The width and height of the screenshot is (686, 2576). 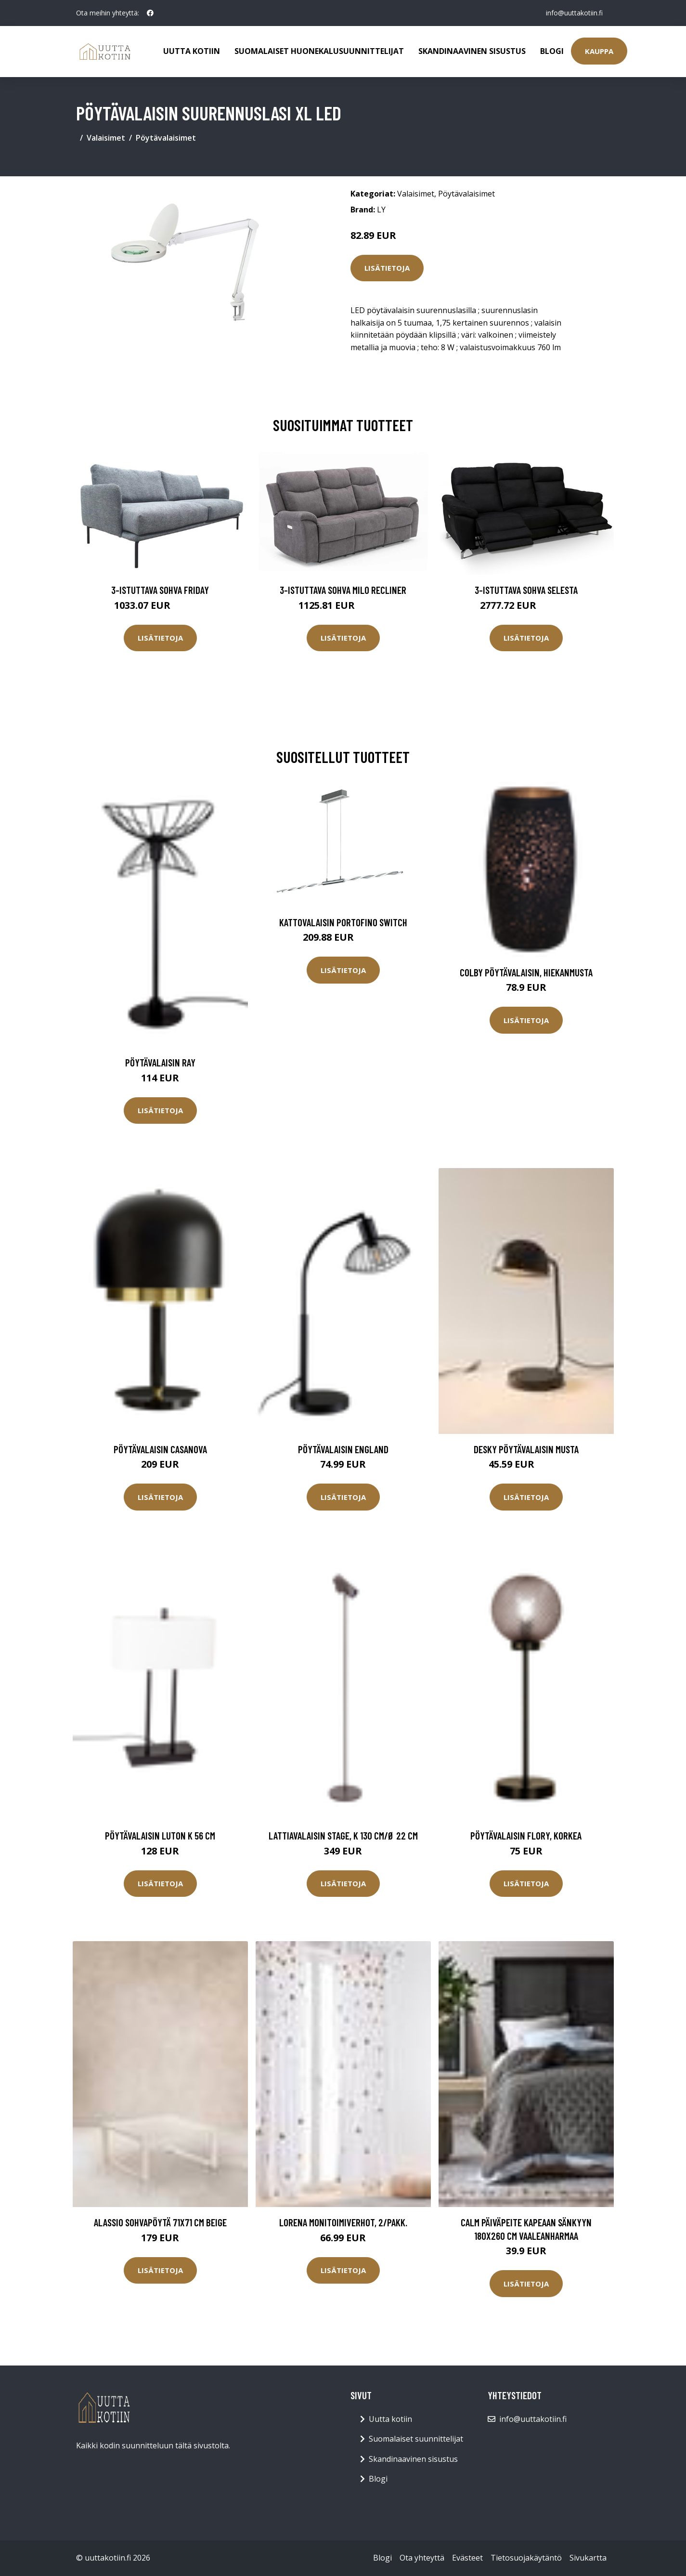 What do you see at coordinates (599, 51) in the screenshot?
I see `Kauppa` at bounding box center [599, 51].